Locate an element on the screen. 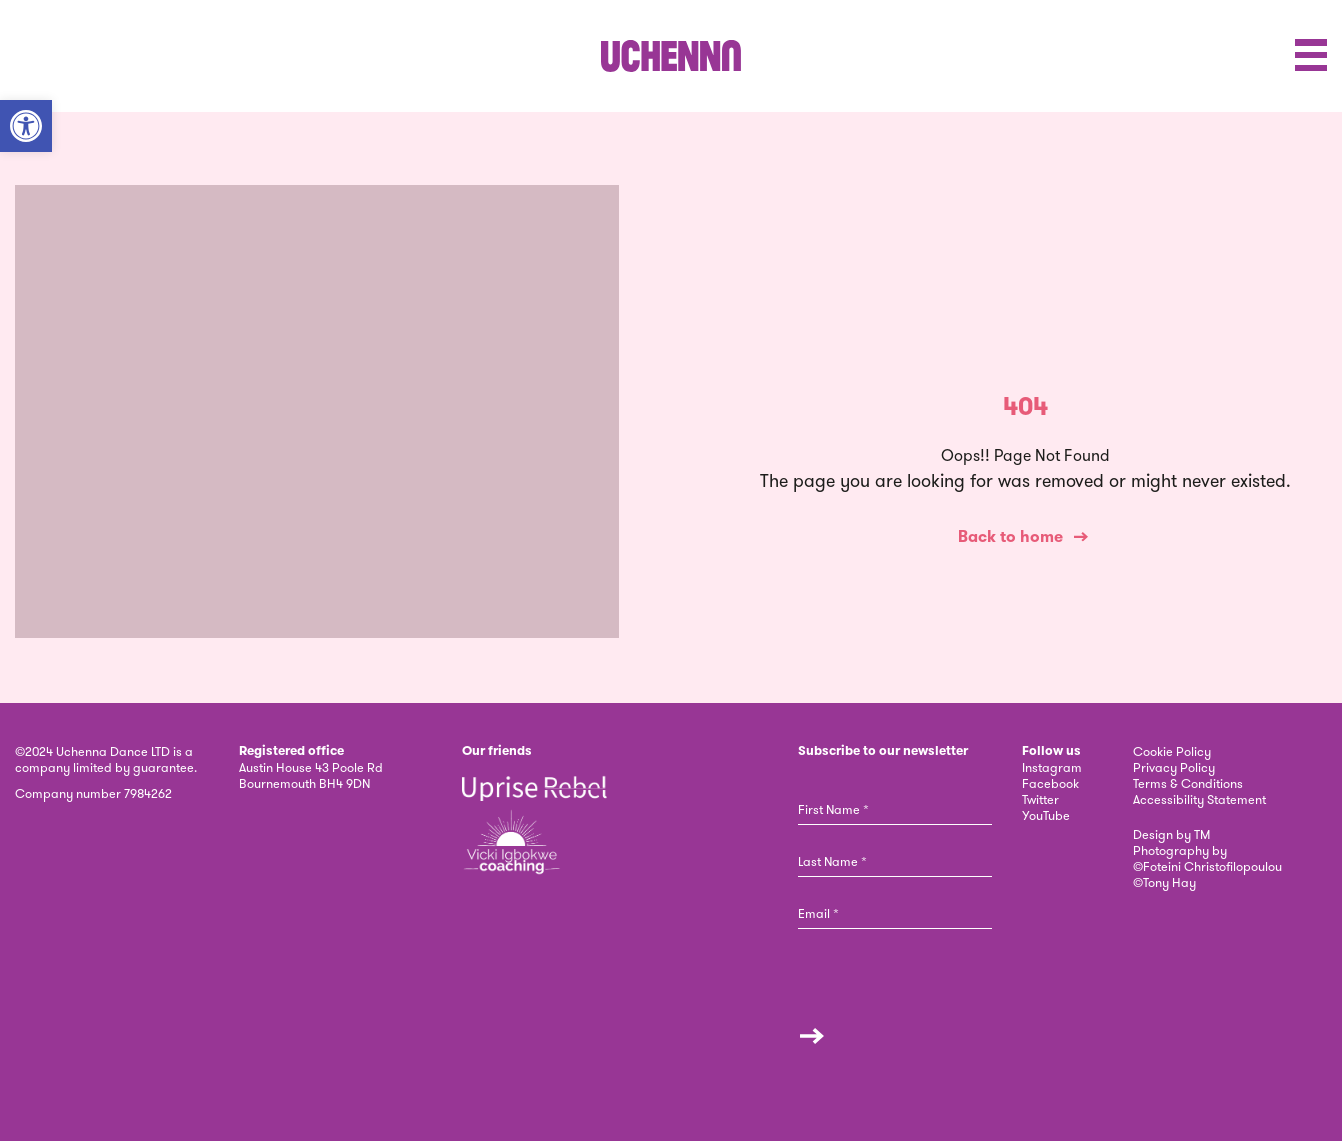  [button] is located at coordinates (26, 126).